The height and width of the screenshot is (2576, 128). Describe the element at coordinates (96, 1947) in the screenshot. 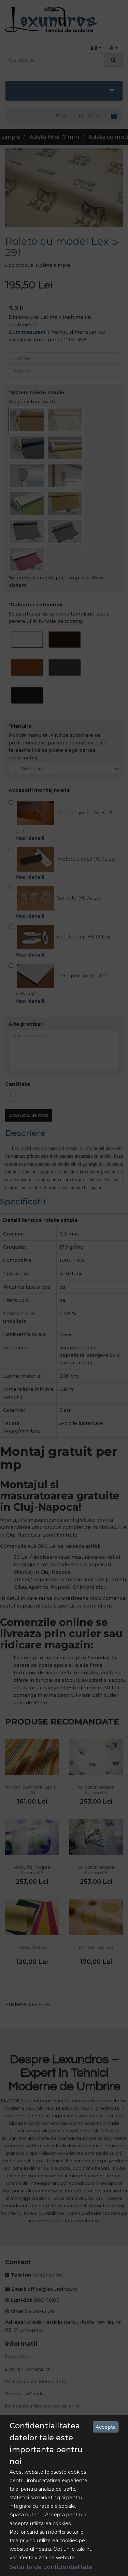

I see `Panouri Lex 5-3` at that location.